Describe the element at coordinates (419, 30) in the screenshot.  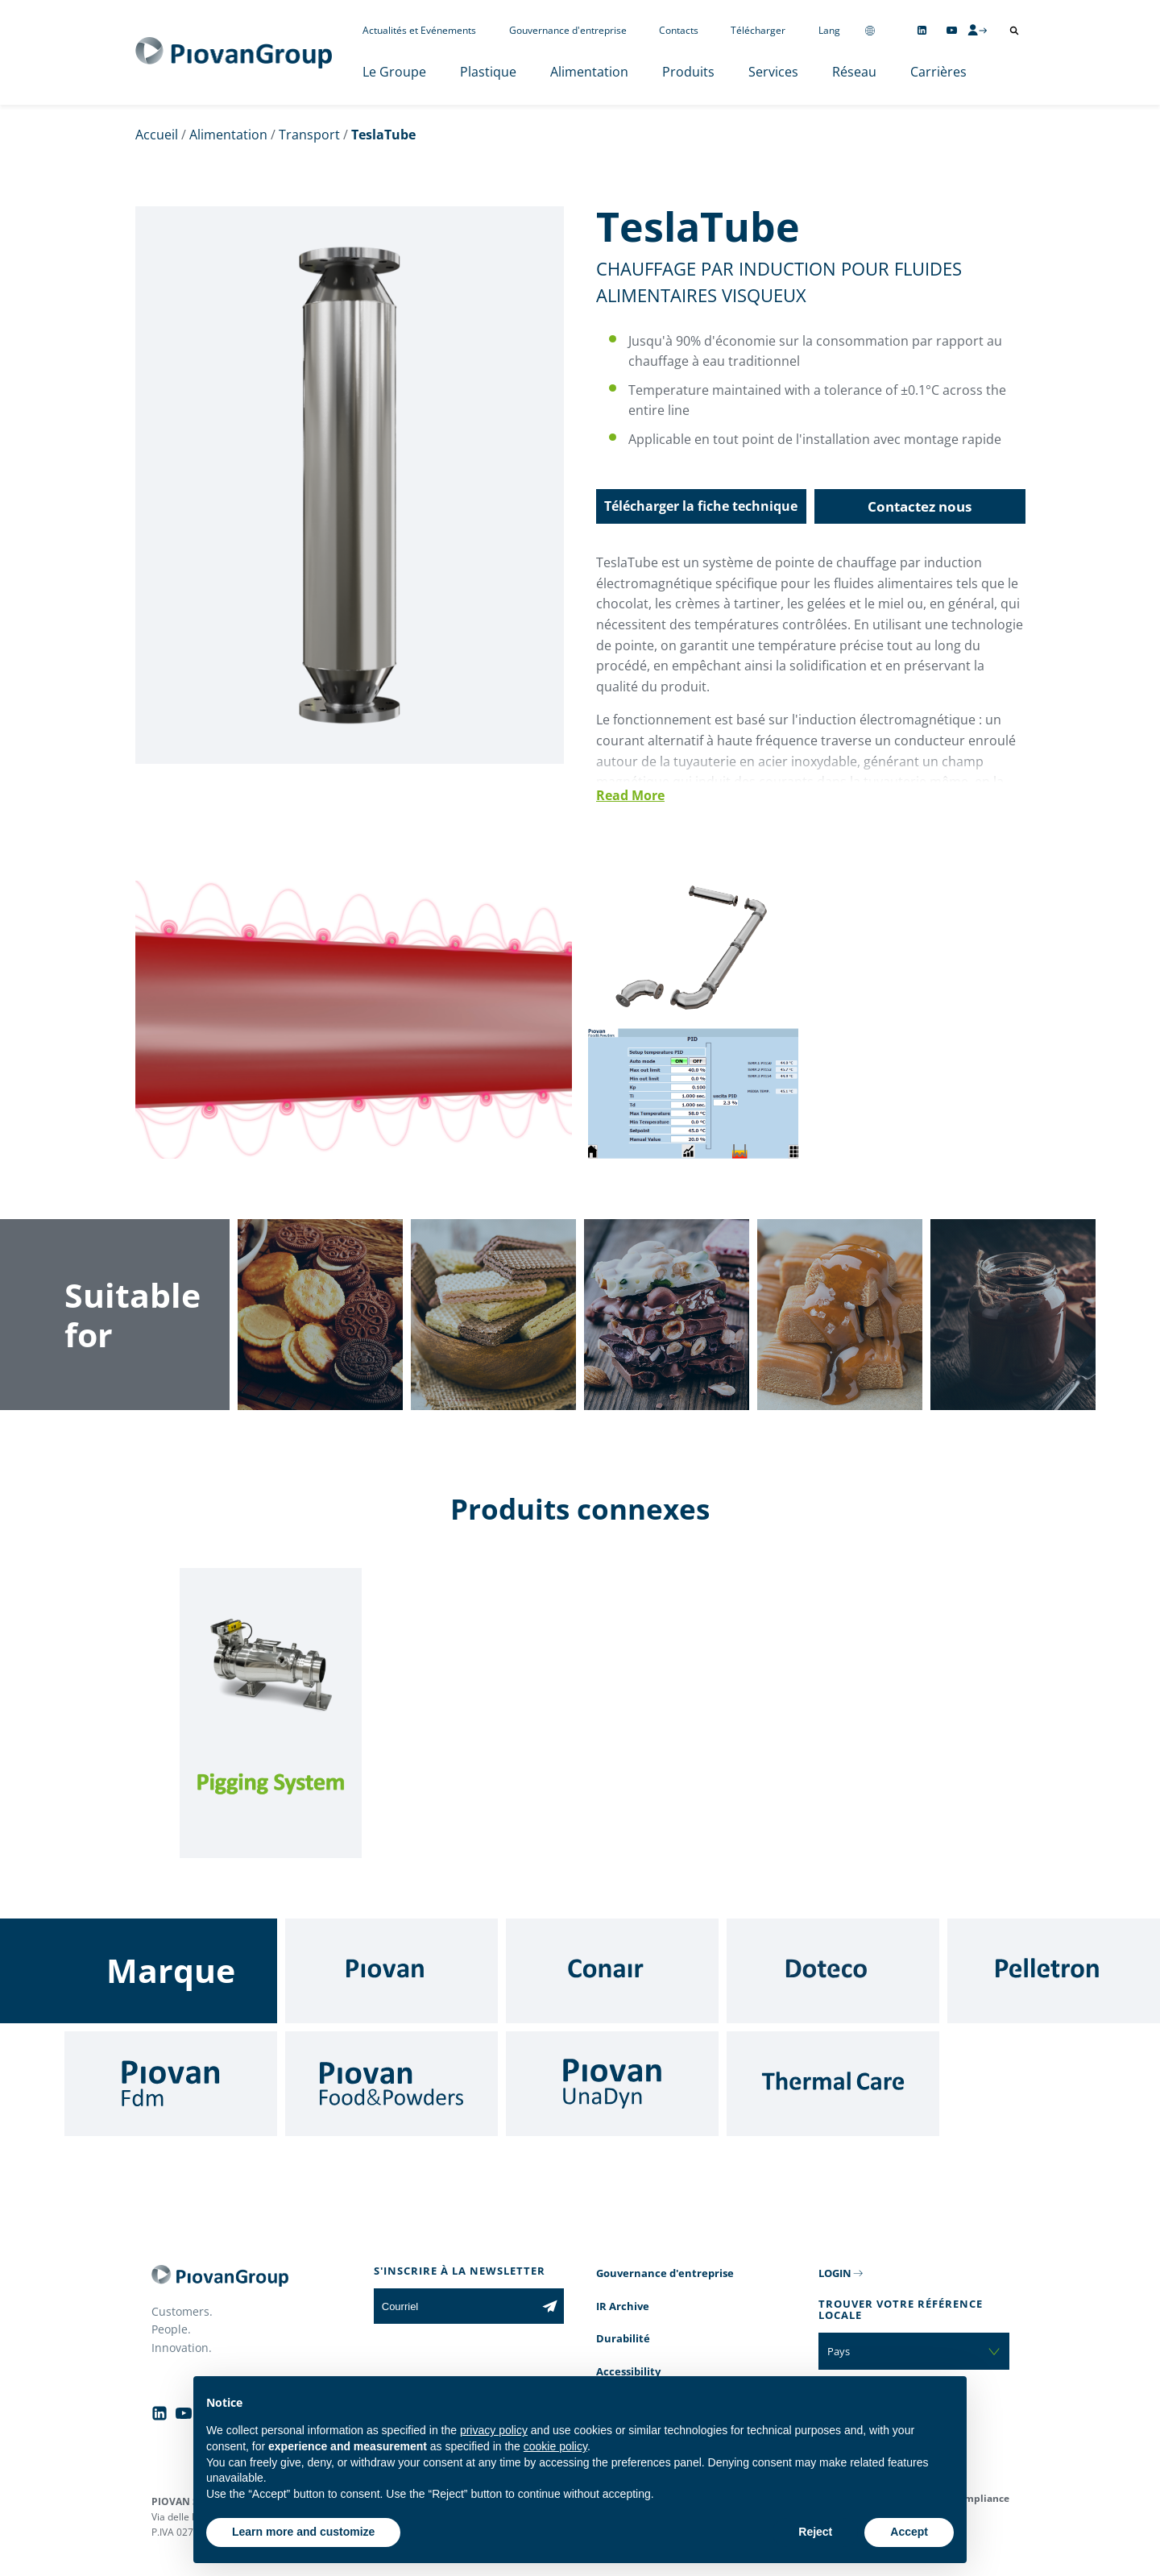
I see `Actualités et Evénements` at that location.